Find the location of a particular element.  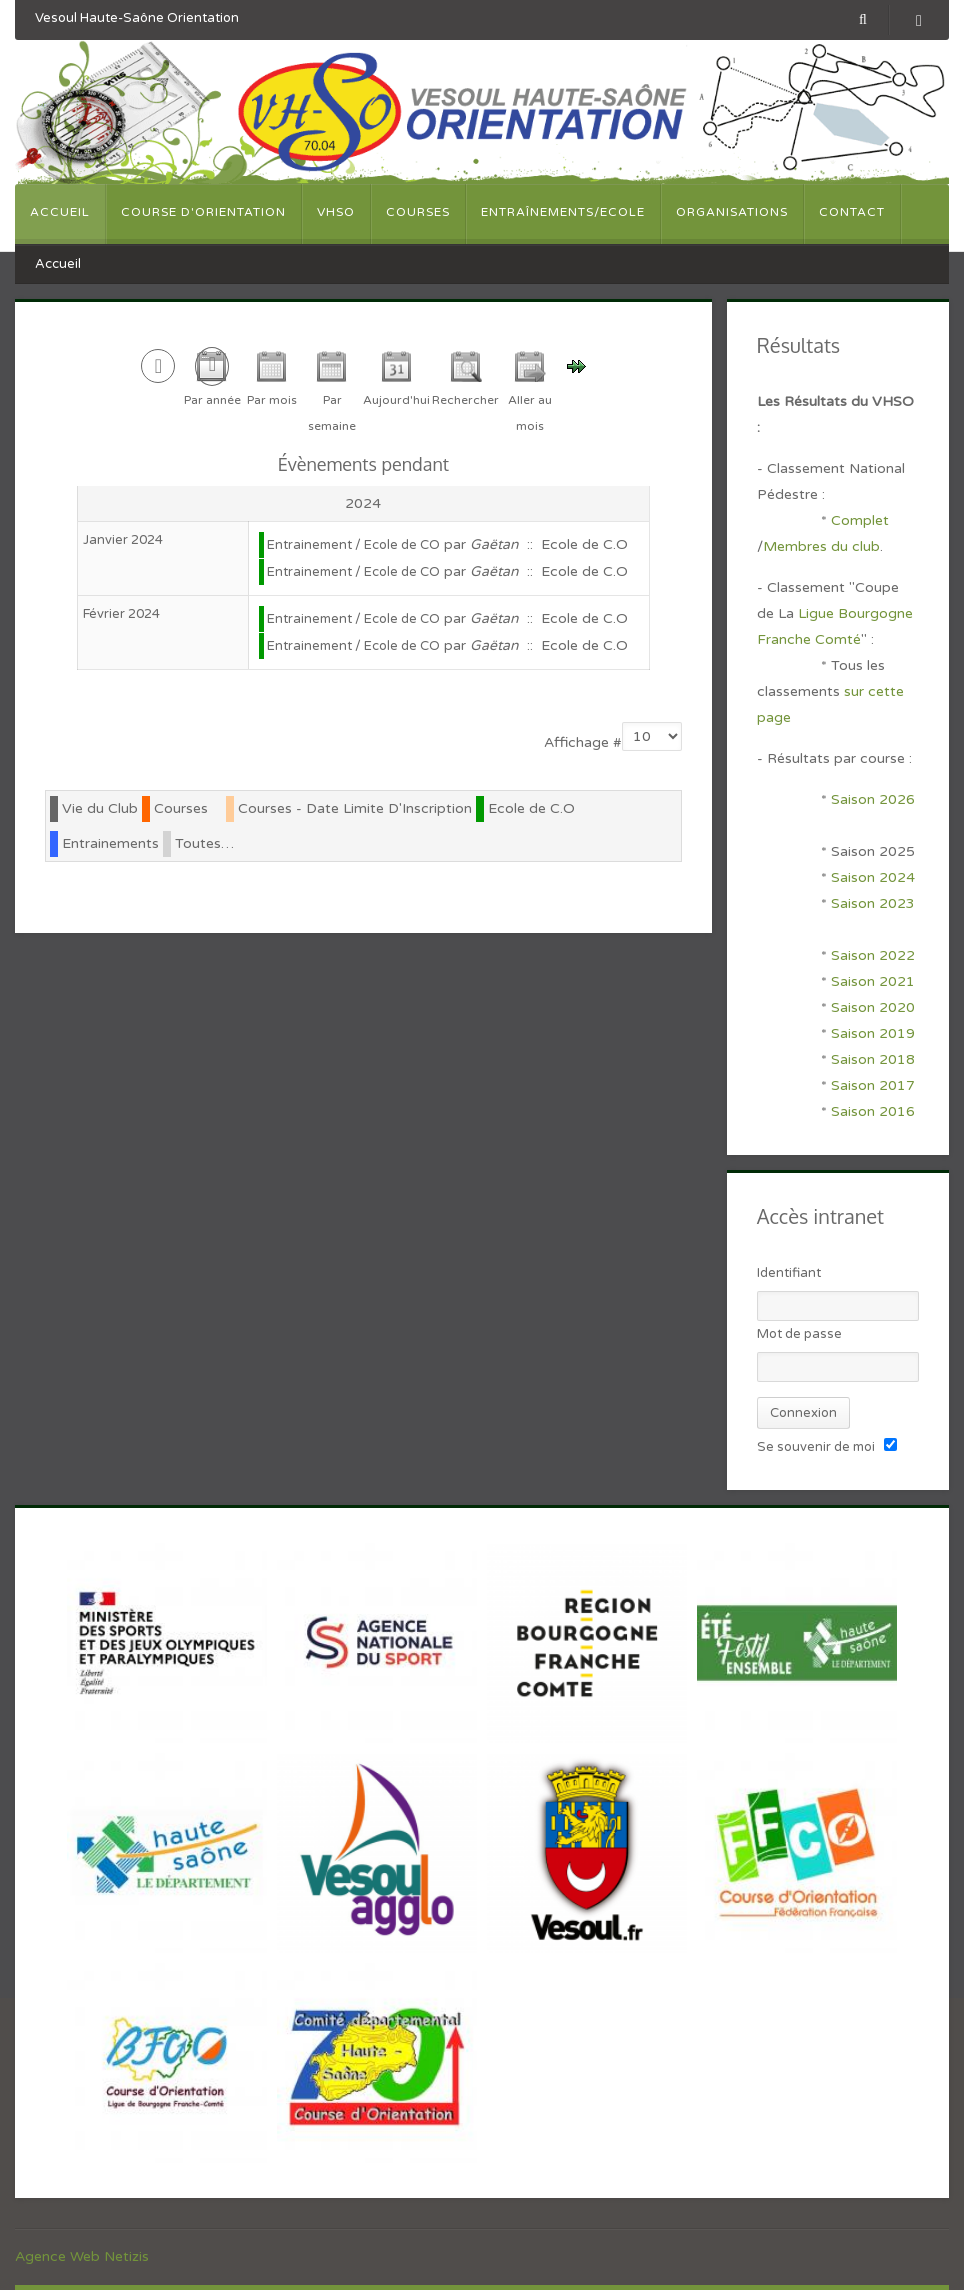

Organisations is located at coordinates (732, 212).